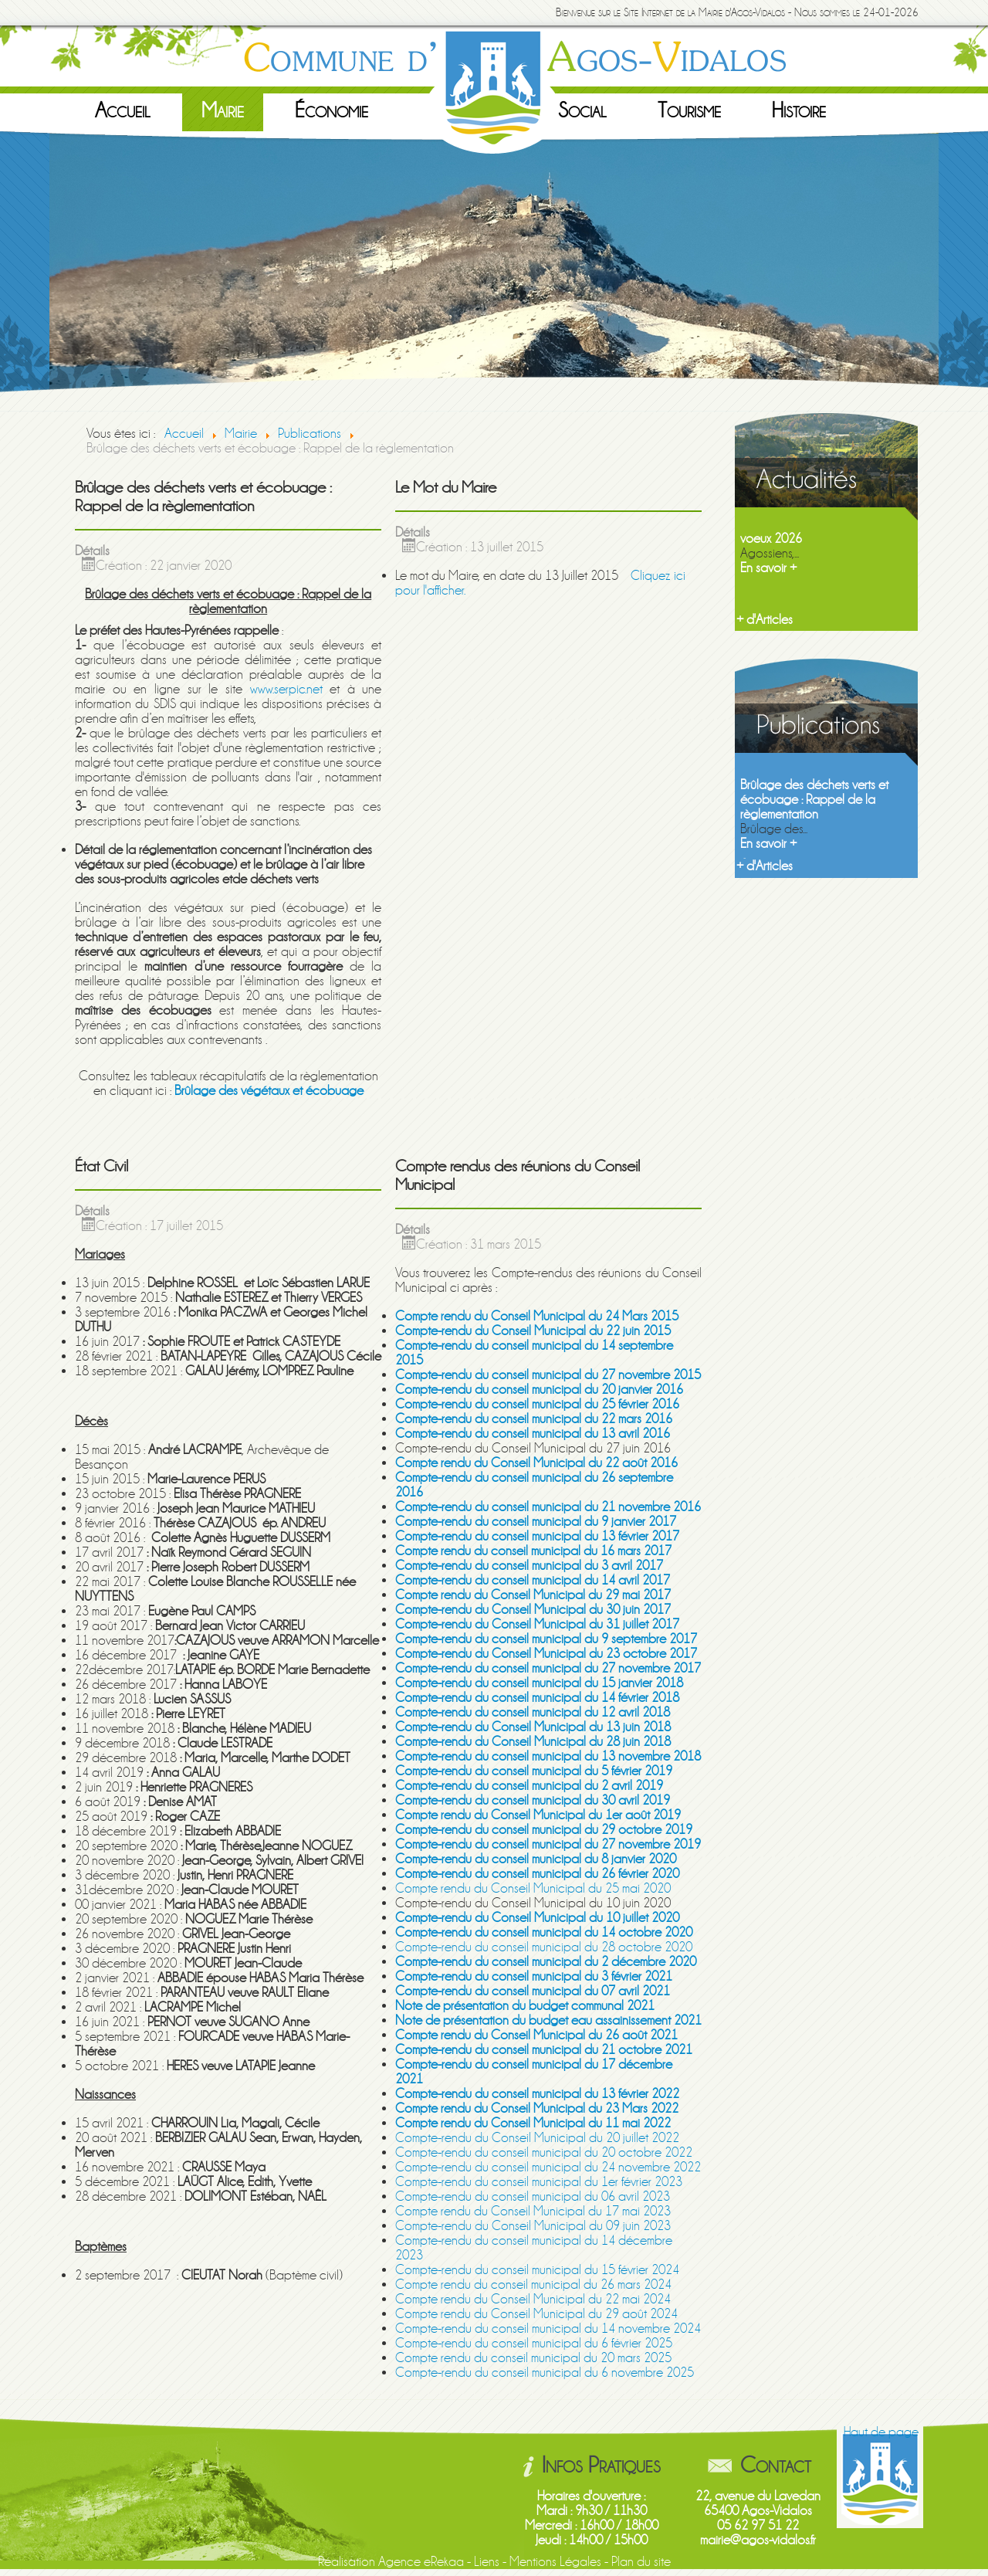  I want to click on Compte-rendu du conseil municipal du 3 avril 2017, so click(529, 1565).